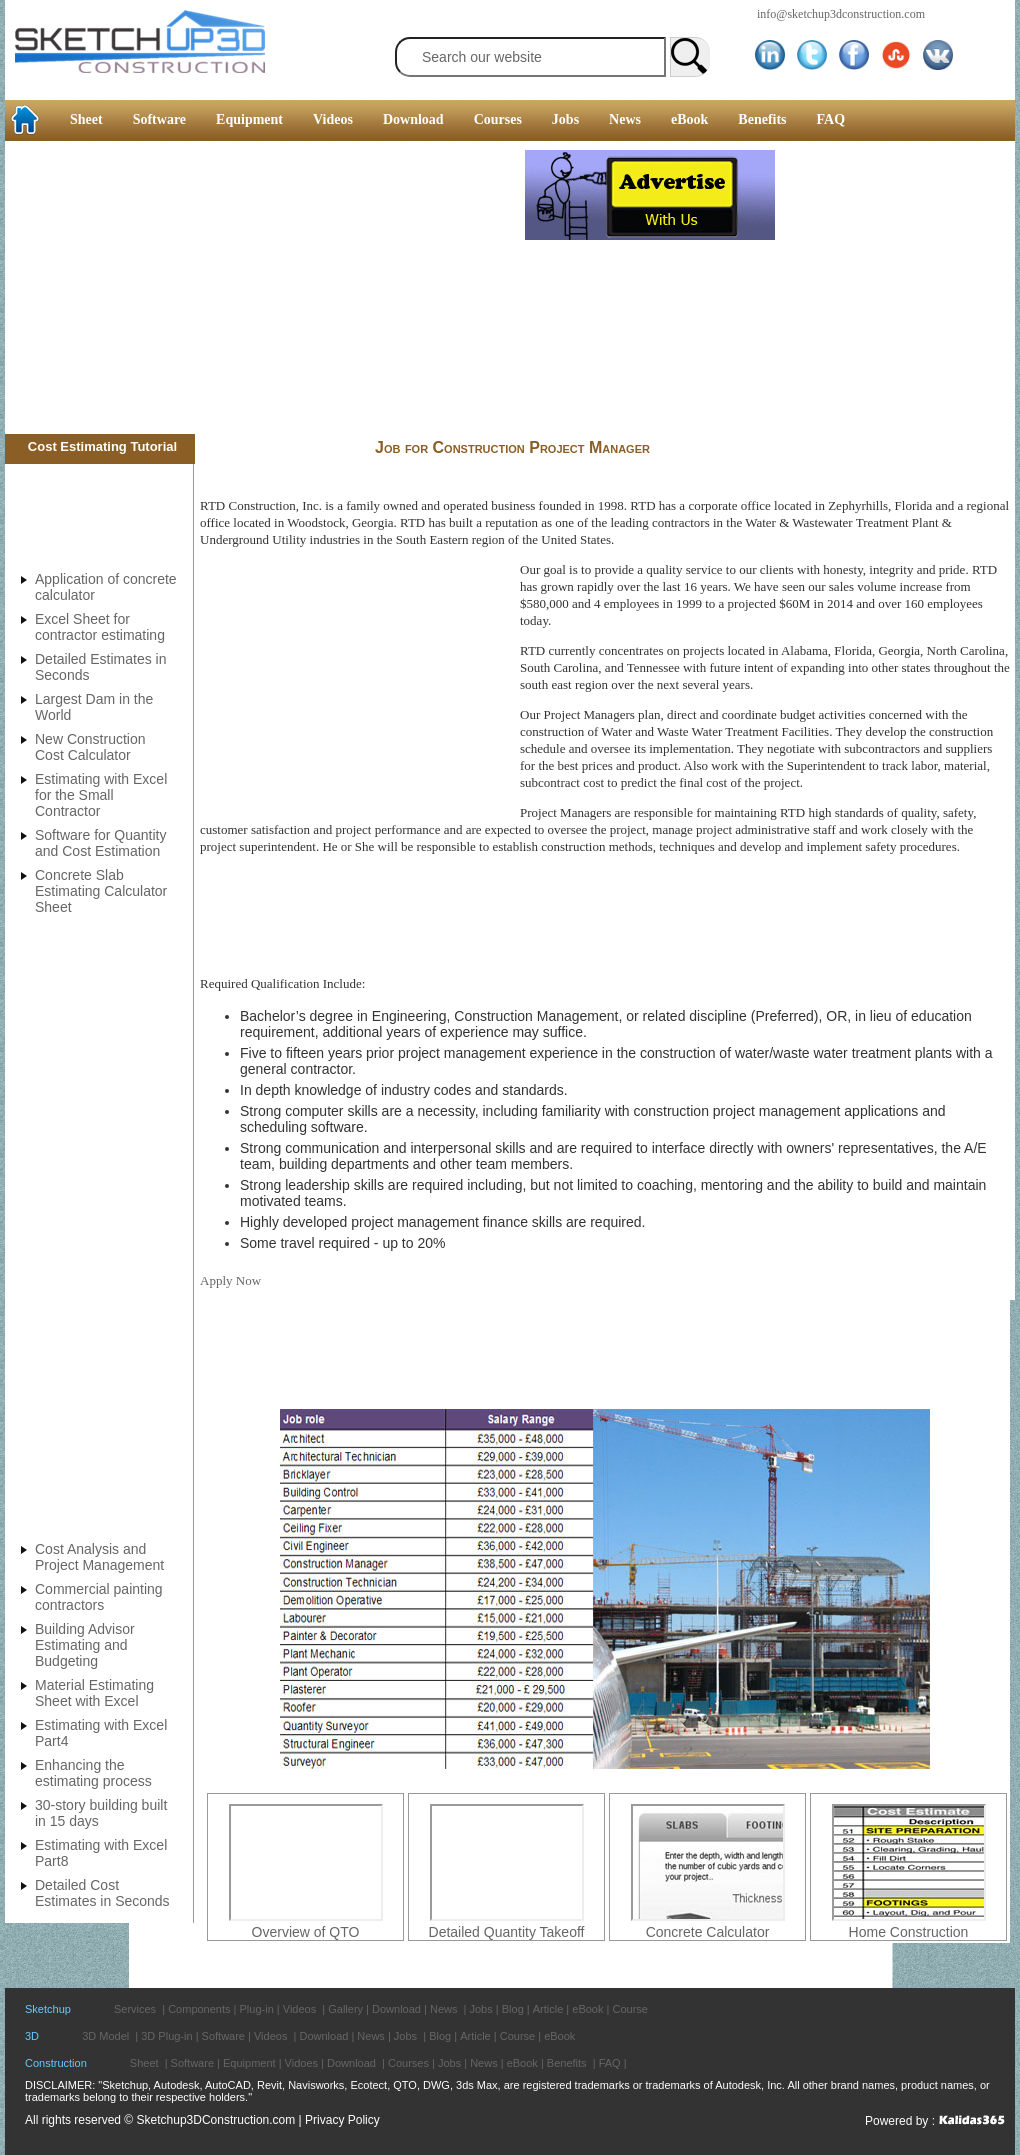  What do you see at coordinates (48, 2009) in the screenshot?
I see `Sketchup` at bounding box center [48, 2009].